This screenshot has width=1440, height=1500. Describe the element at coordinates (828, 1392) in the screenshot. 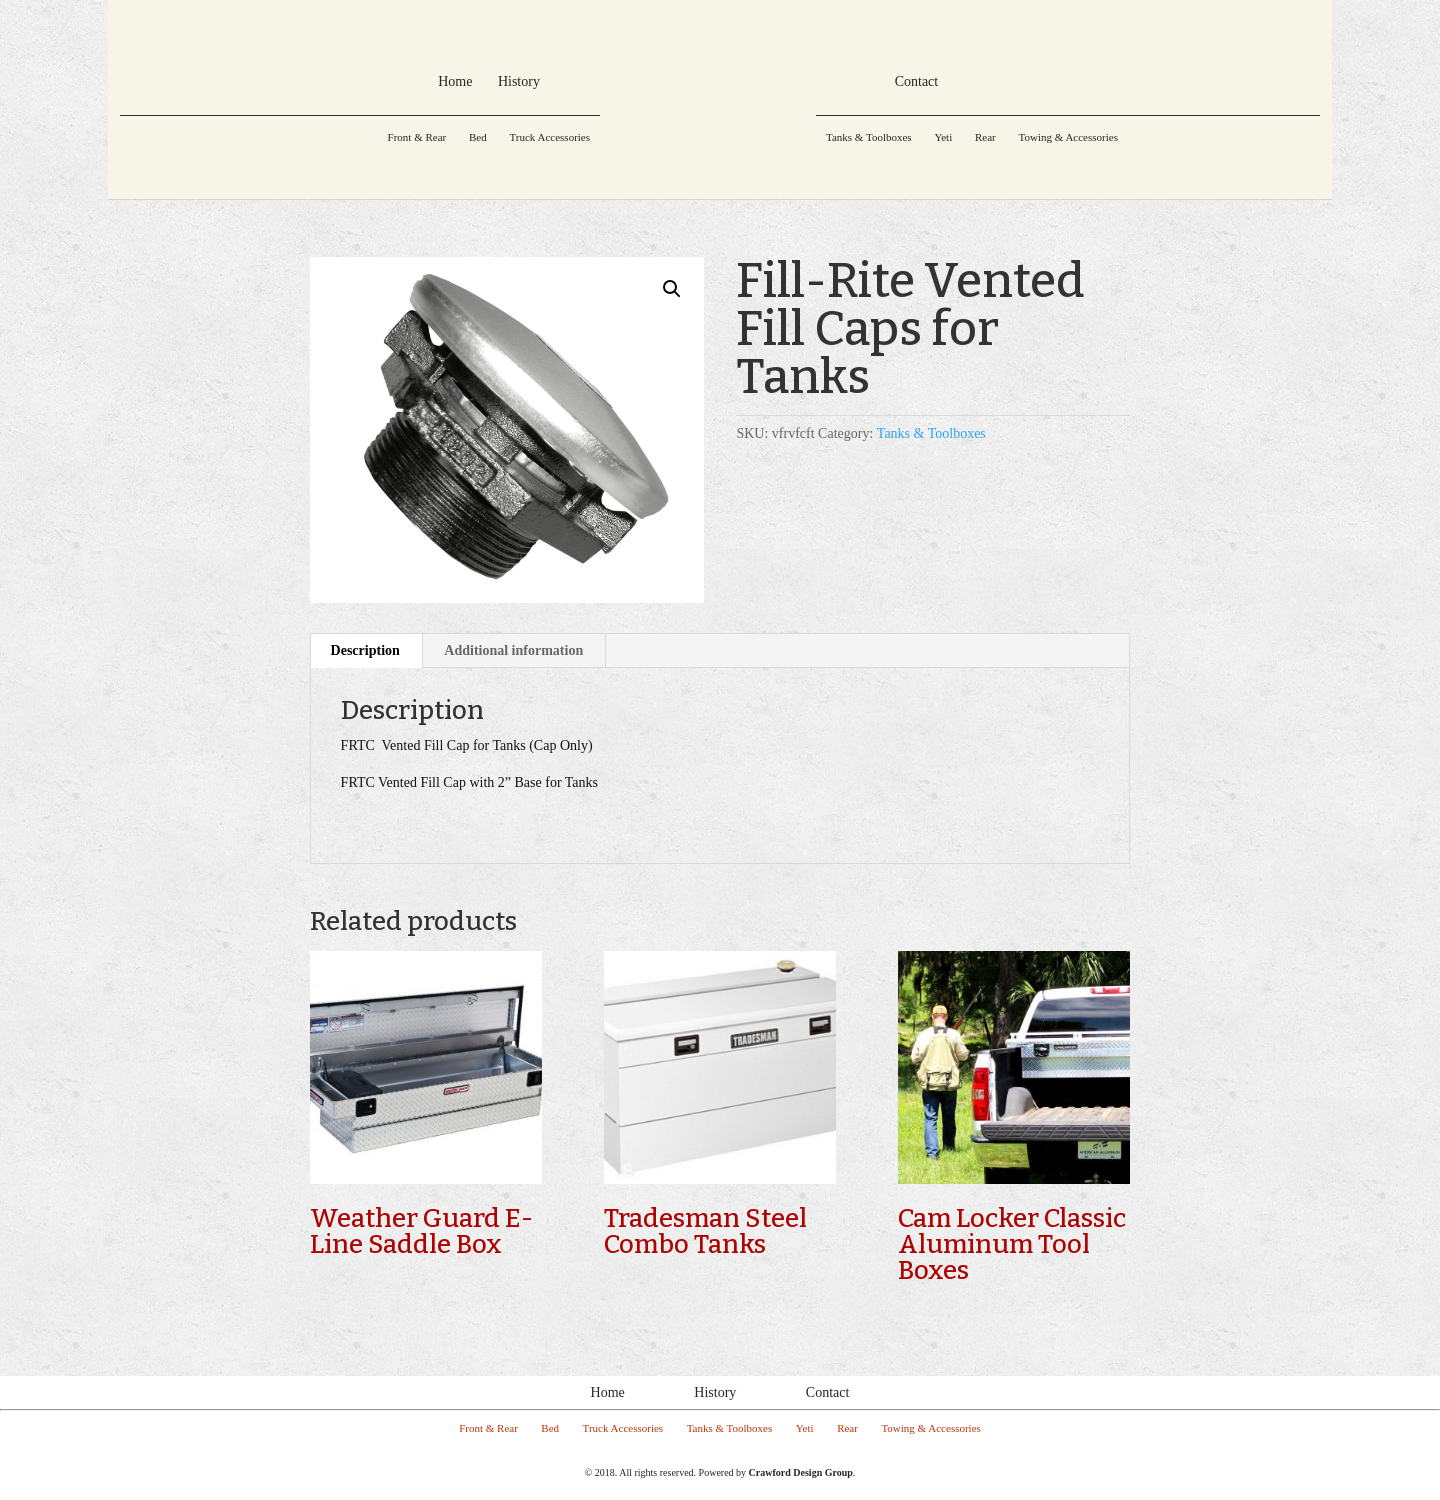

I see `Contact` at that location.